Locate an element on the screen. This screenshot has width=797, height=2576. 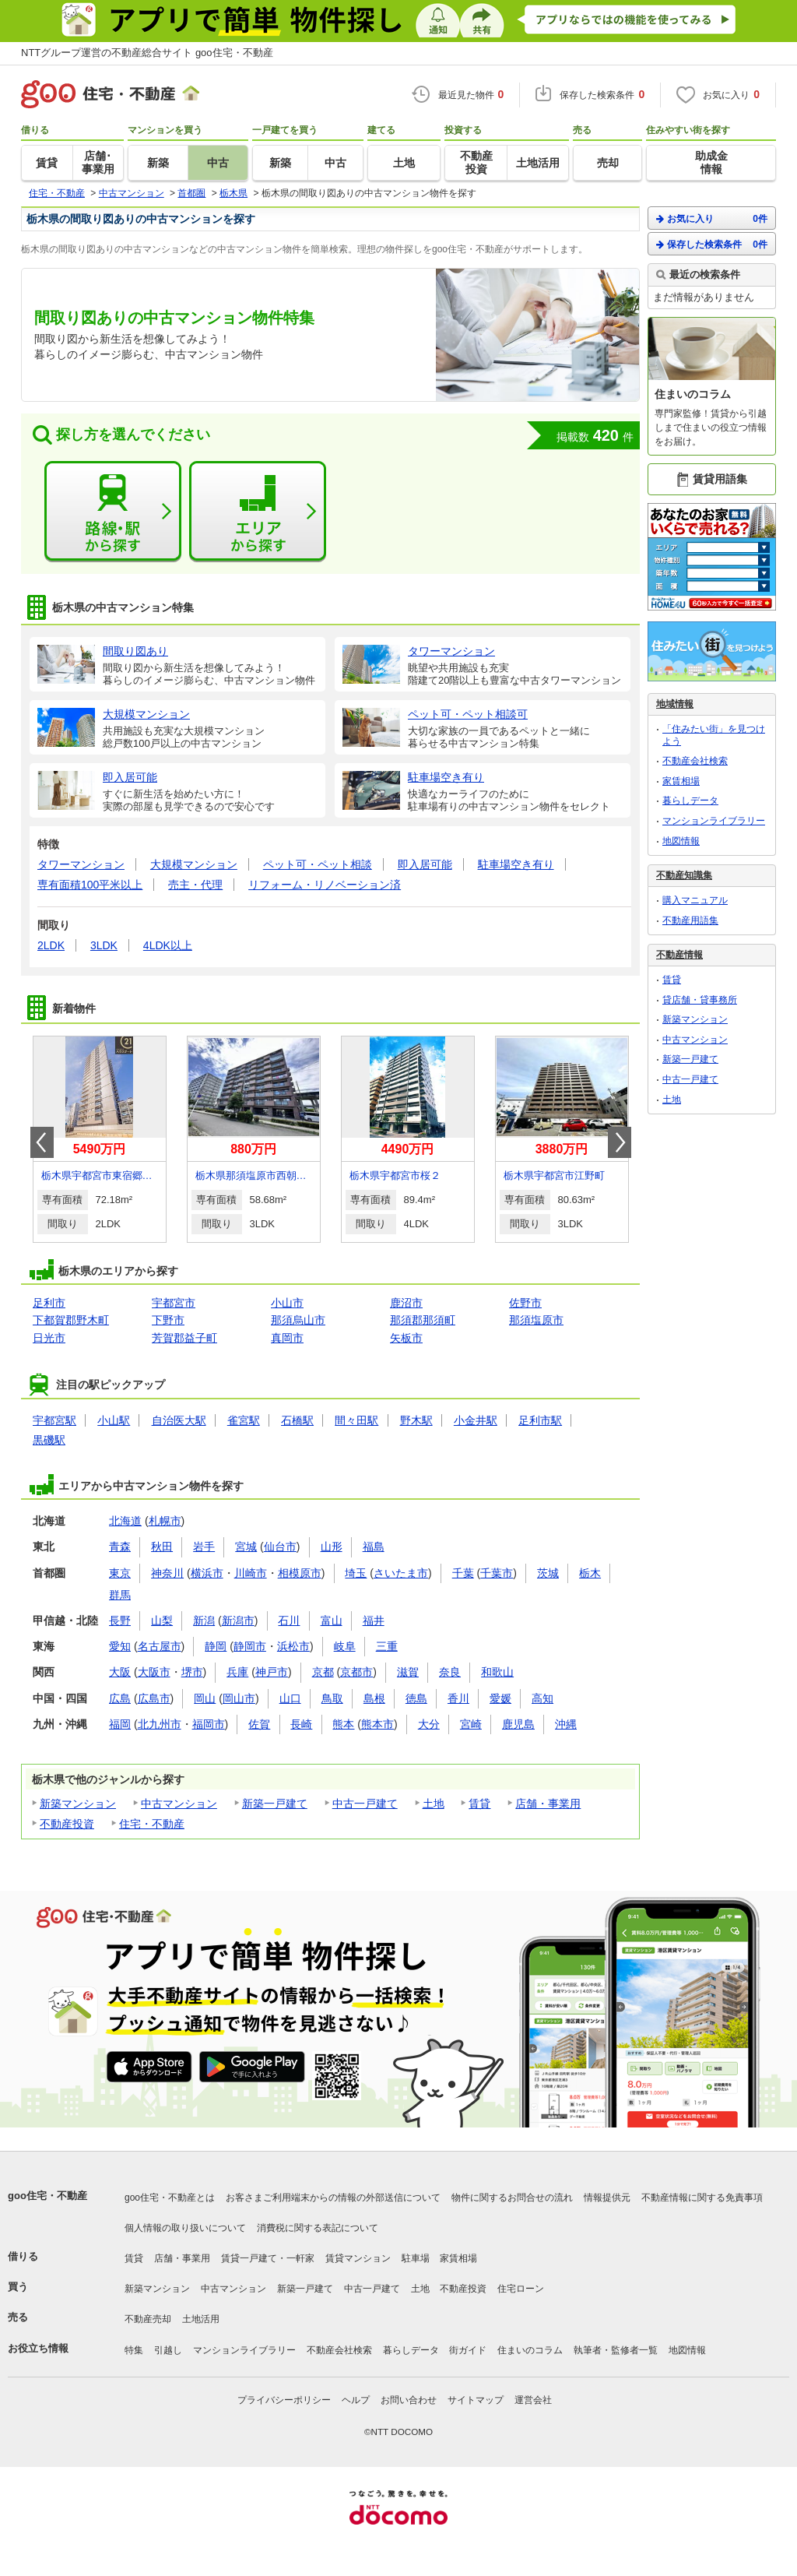
売主・代理 is located at coordinates (195, 884).